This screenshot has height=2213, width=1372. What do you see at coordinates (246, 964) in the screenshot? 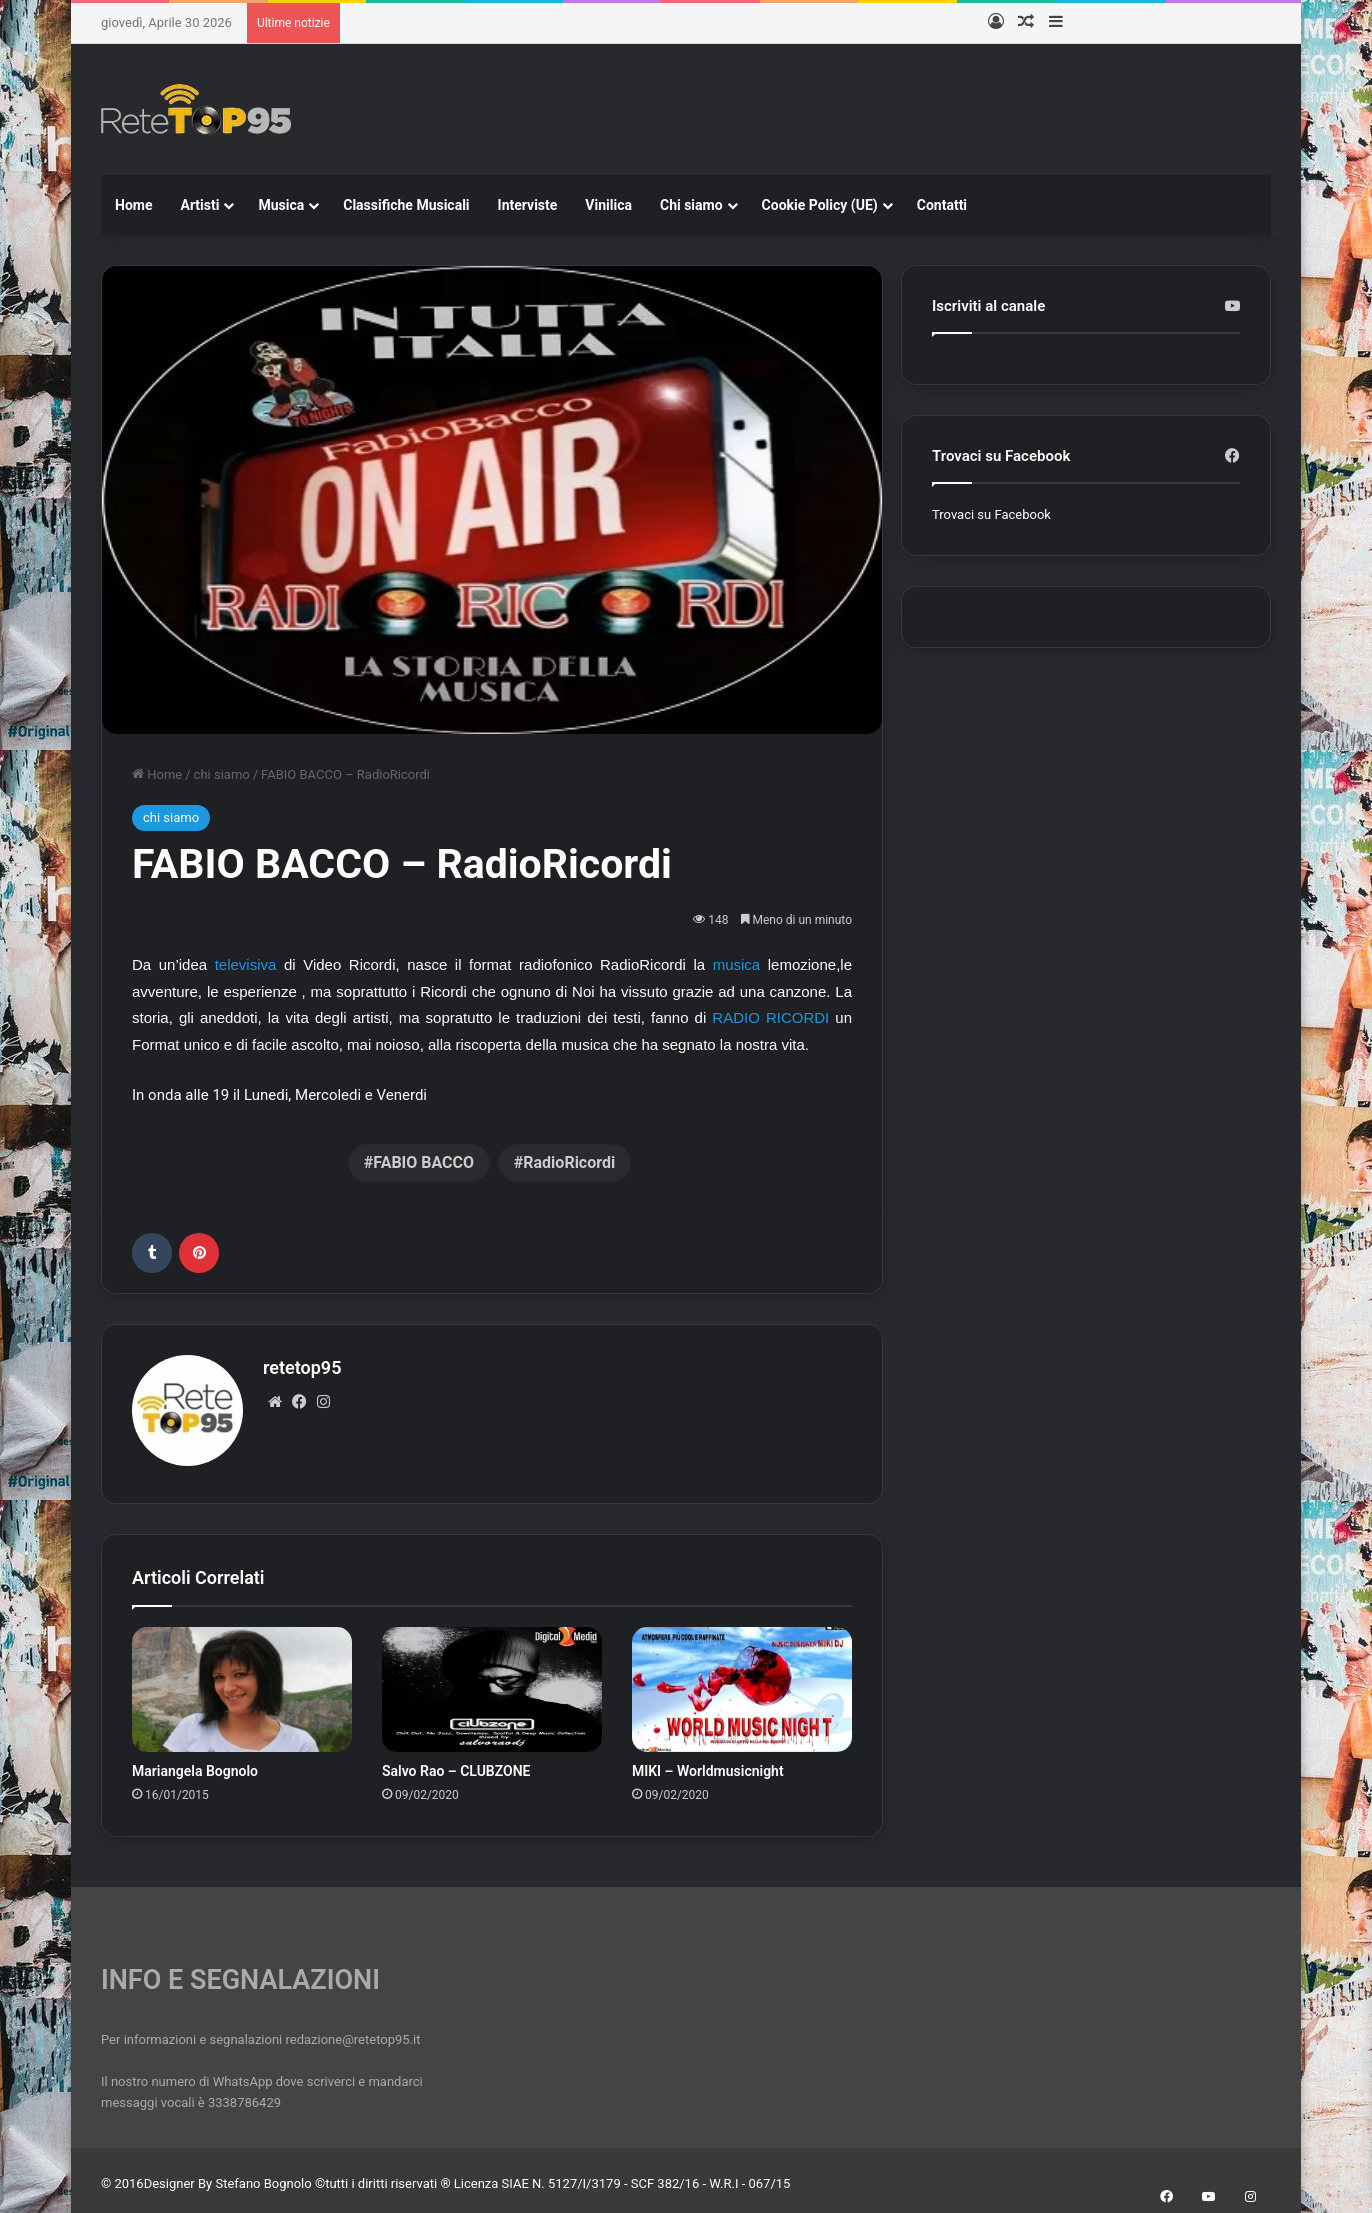
I see `televisiva` at bounding box center [246, 964].